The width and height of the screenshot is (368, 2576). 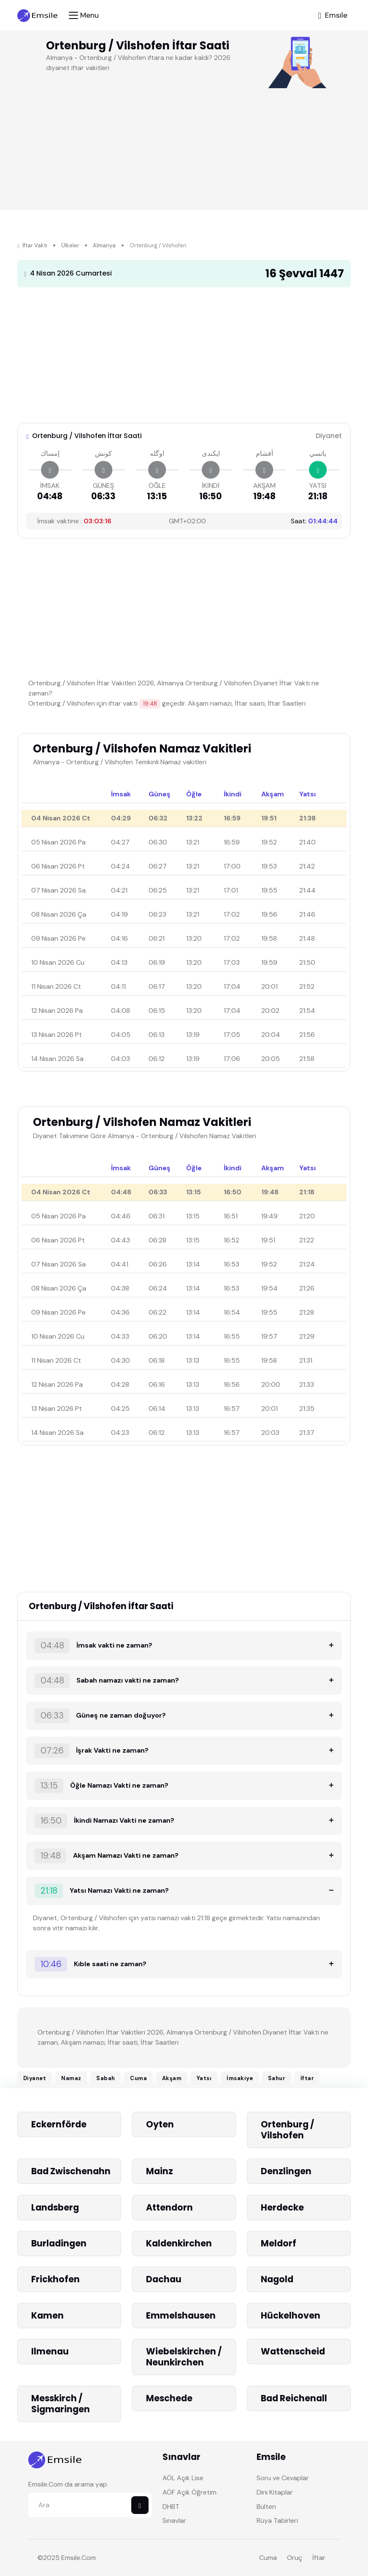 I want to click on İmsakiye, so click(x=240, y=2078).